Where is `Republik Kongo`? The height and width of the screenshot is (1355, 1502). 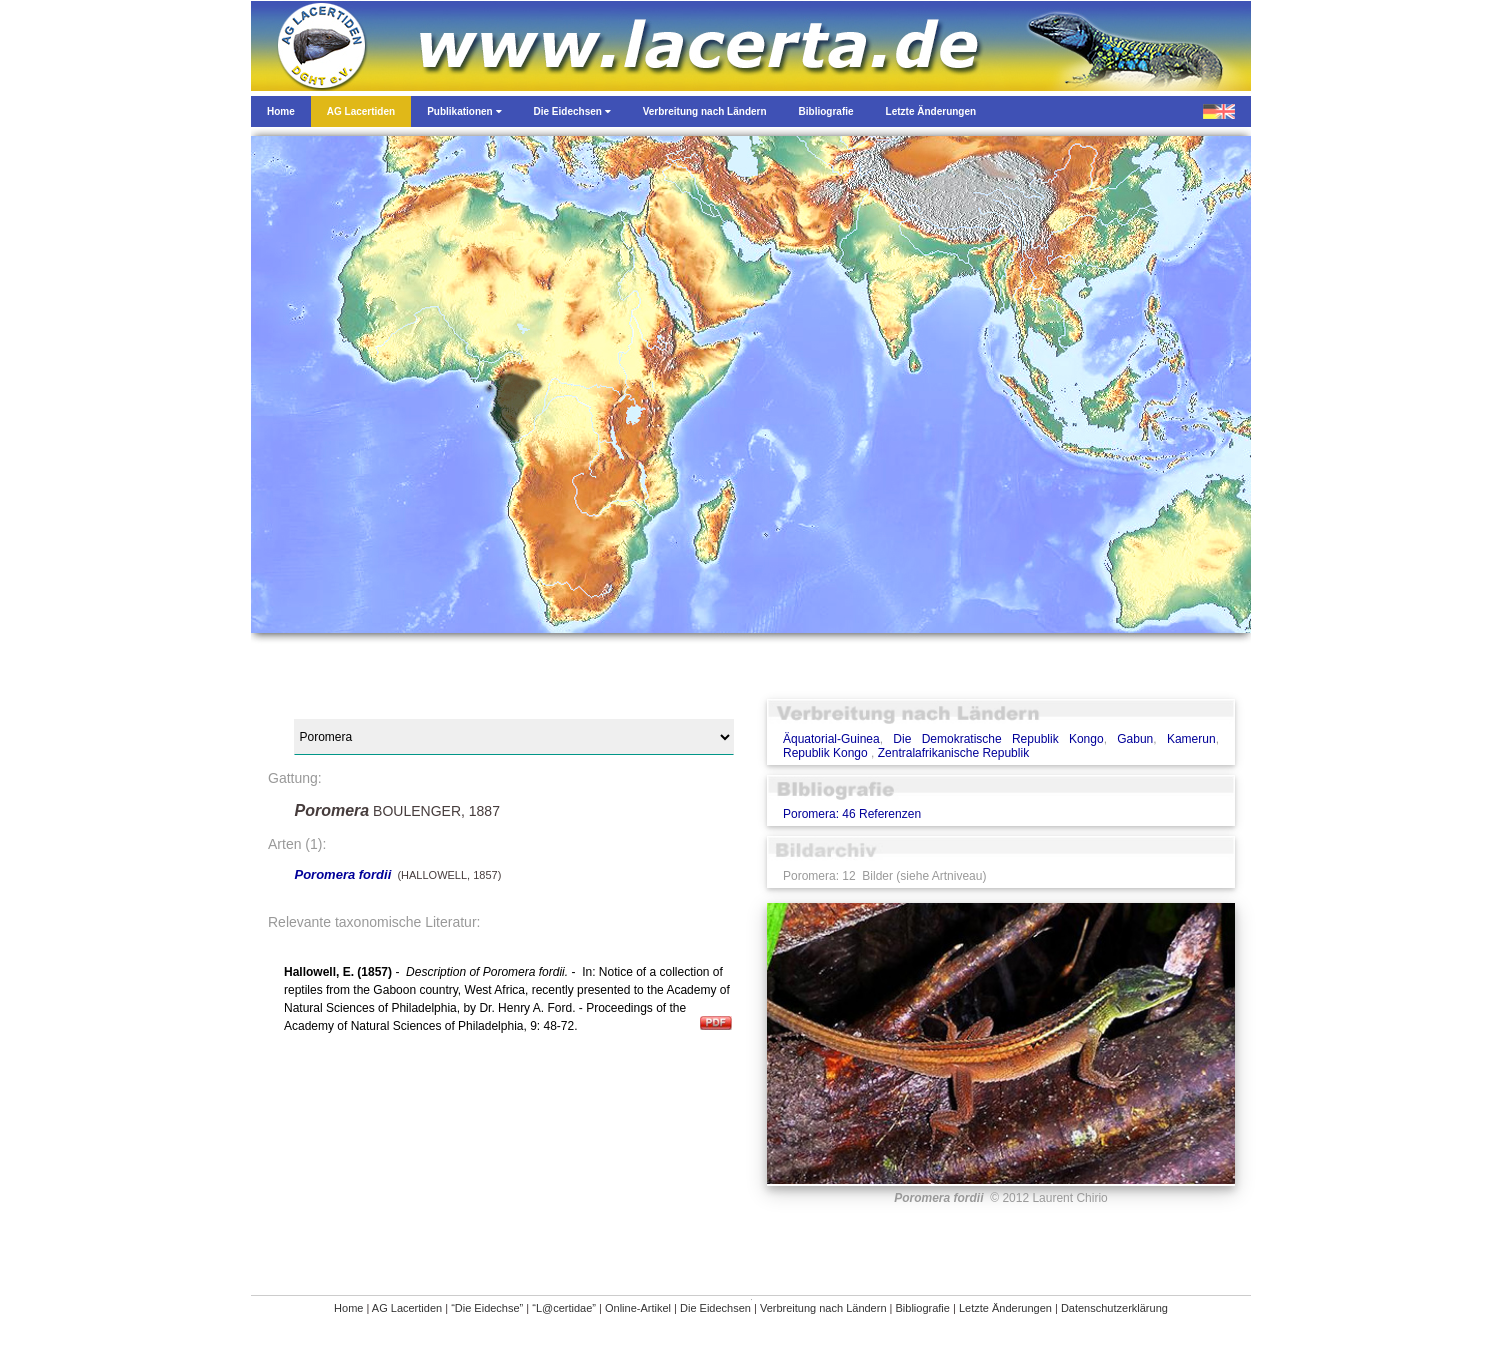 Republik Kongo is located at coordinates (827, 753).